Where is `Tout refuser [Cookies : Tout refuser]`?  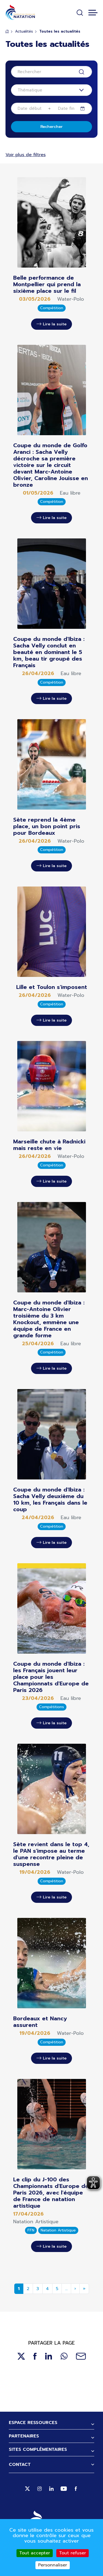
Tout refuser [Cookies : Tout refuser] is located at coordinates (72, 2553).